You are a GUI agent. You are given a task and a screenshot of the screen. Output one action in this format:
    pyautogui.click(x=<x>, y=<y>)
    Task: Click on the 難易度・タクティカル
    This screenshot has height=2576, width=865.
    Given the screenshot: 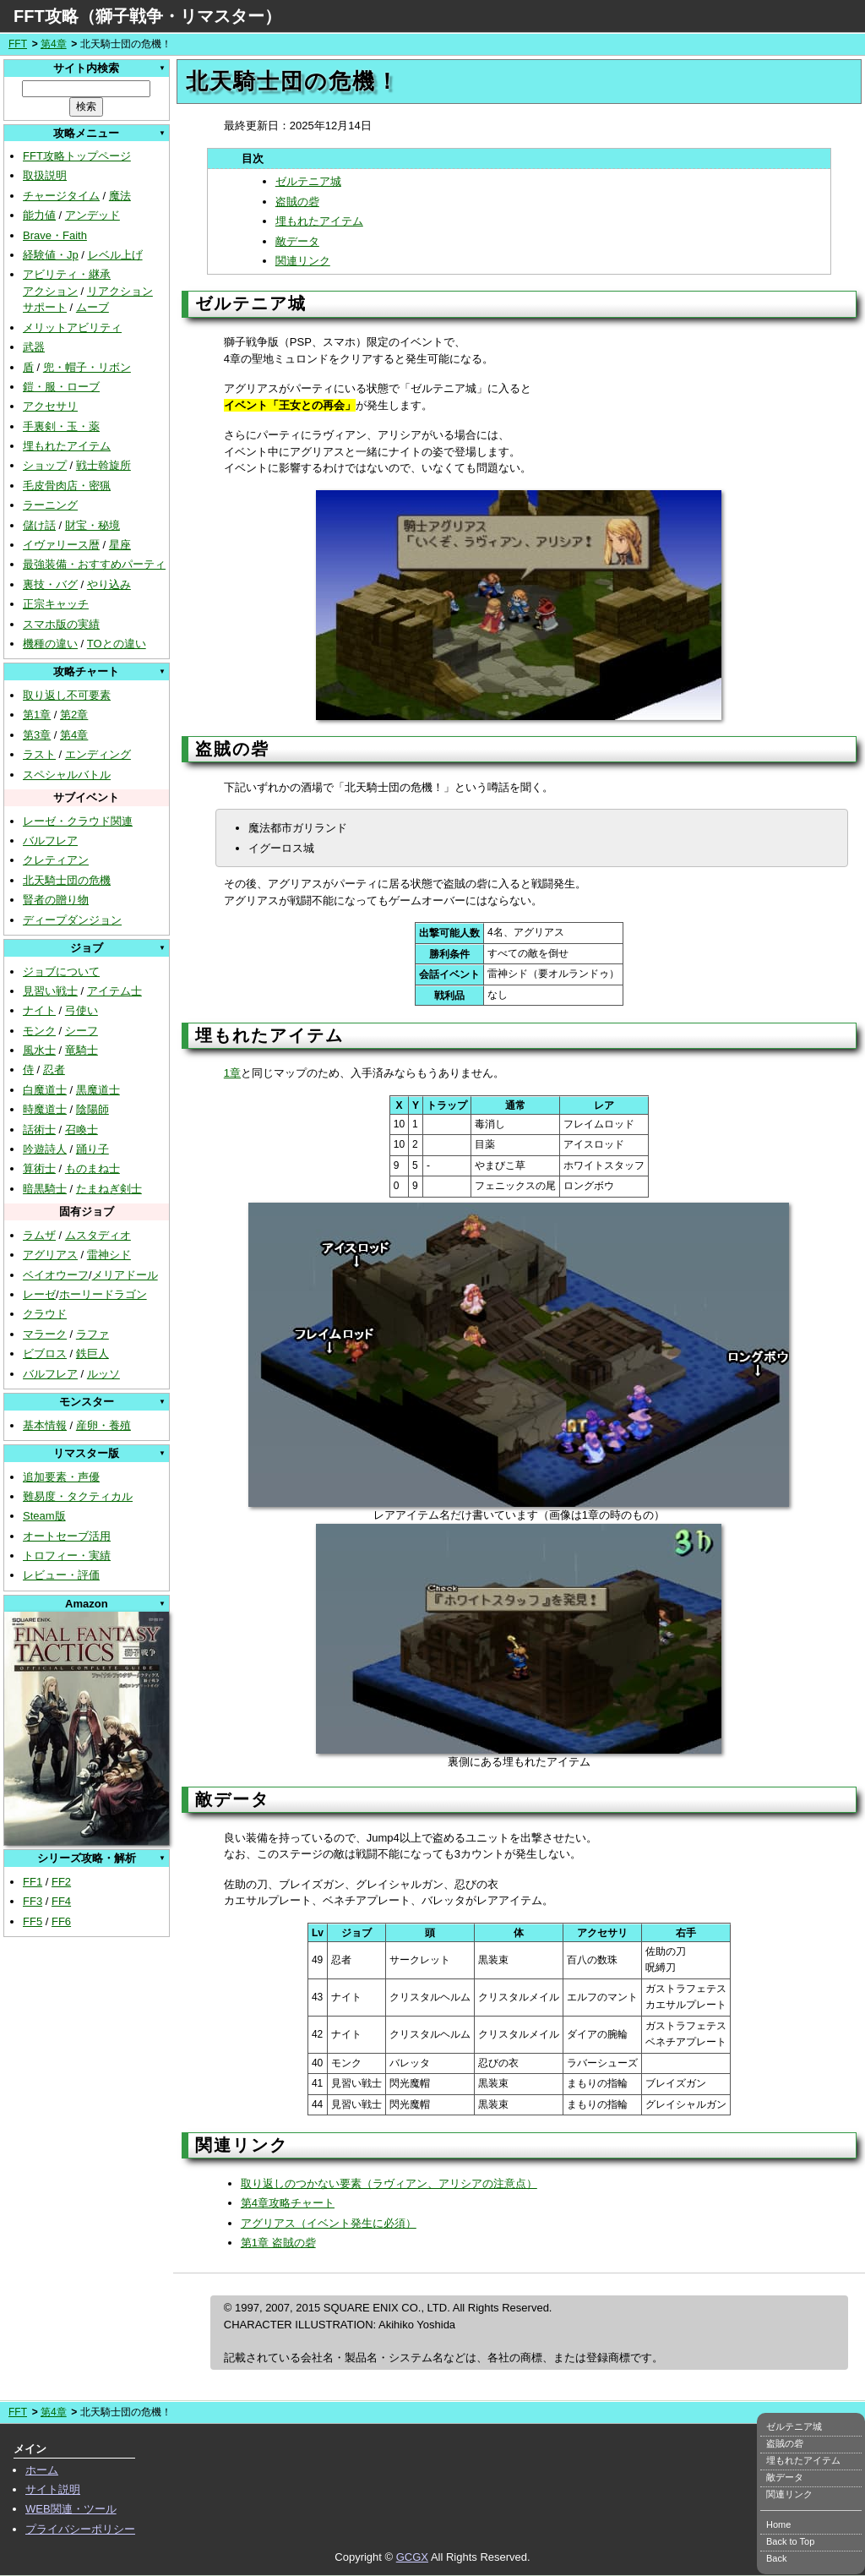 What is the action you would take?
    pyautogui.click(x=78, y=1496)
    